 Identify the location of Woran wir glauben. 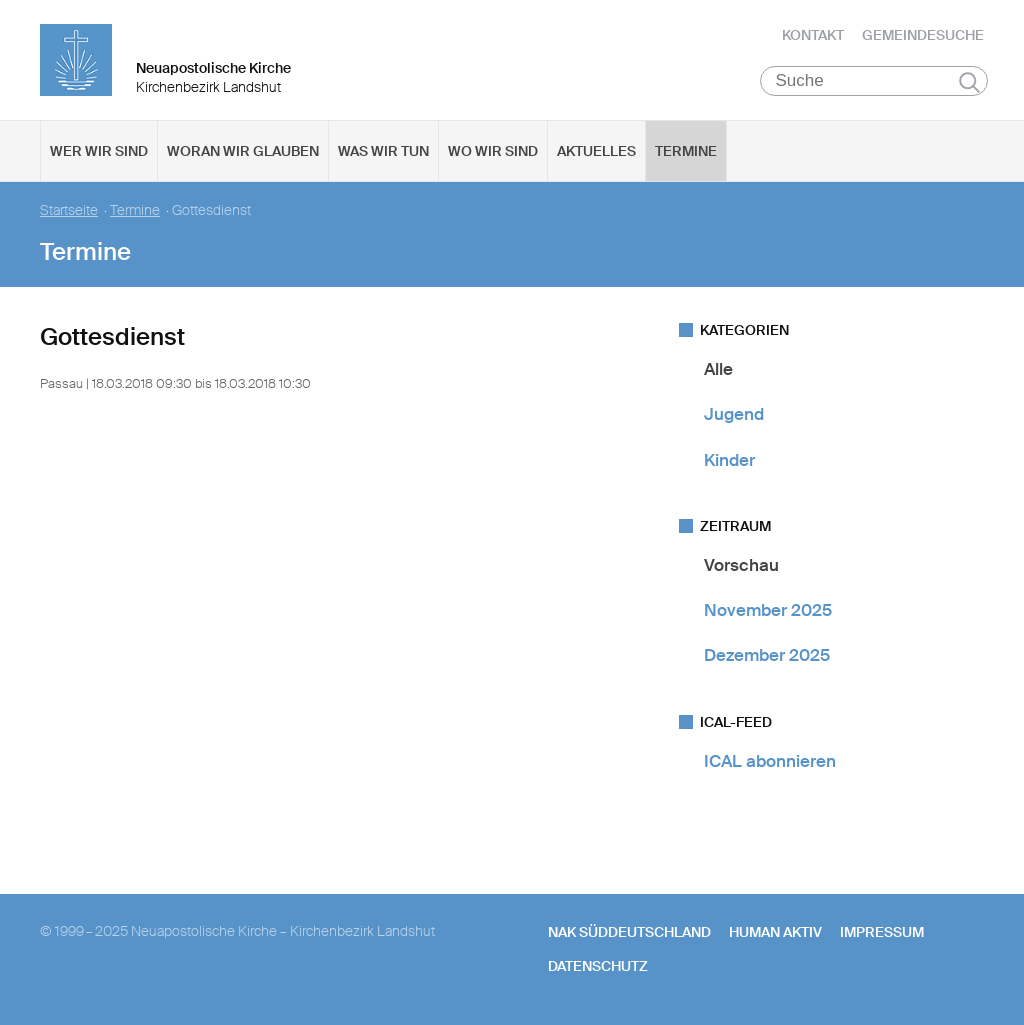
(243, 151).